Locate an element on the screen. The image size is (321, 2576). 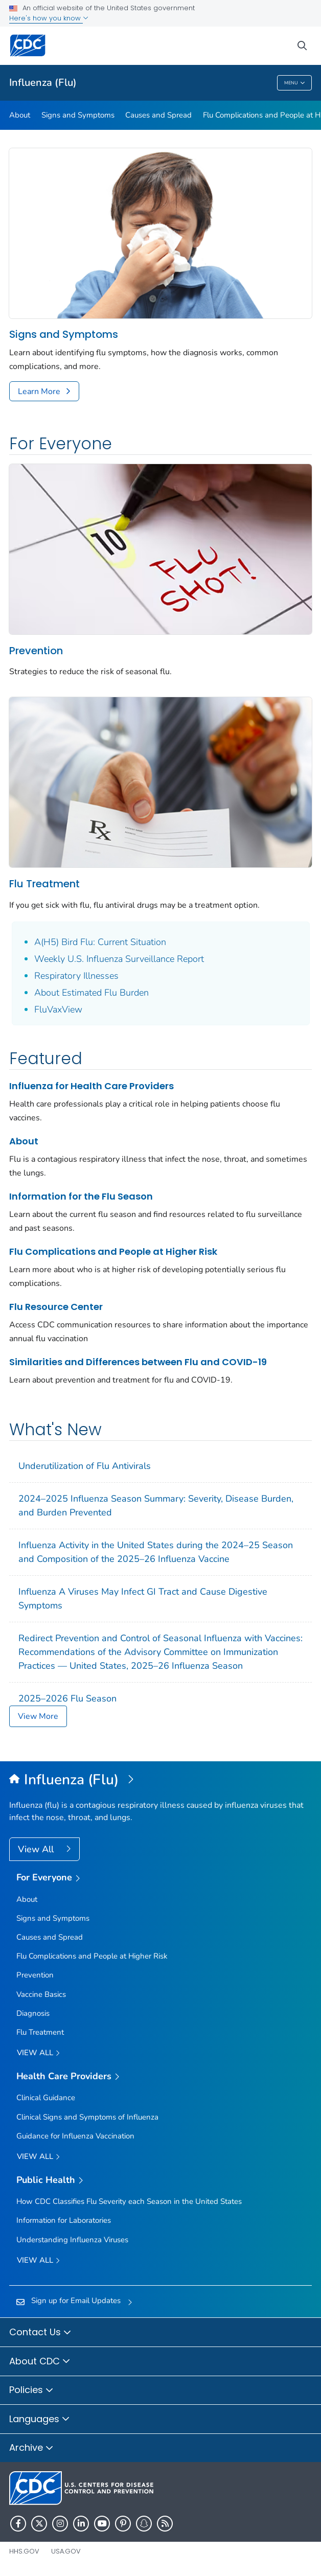
Languages [button] is located at coordinates (39, 2419).